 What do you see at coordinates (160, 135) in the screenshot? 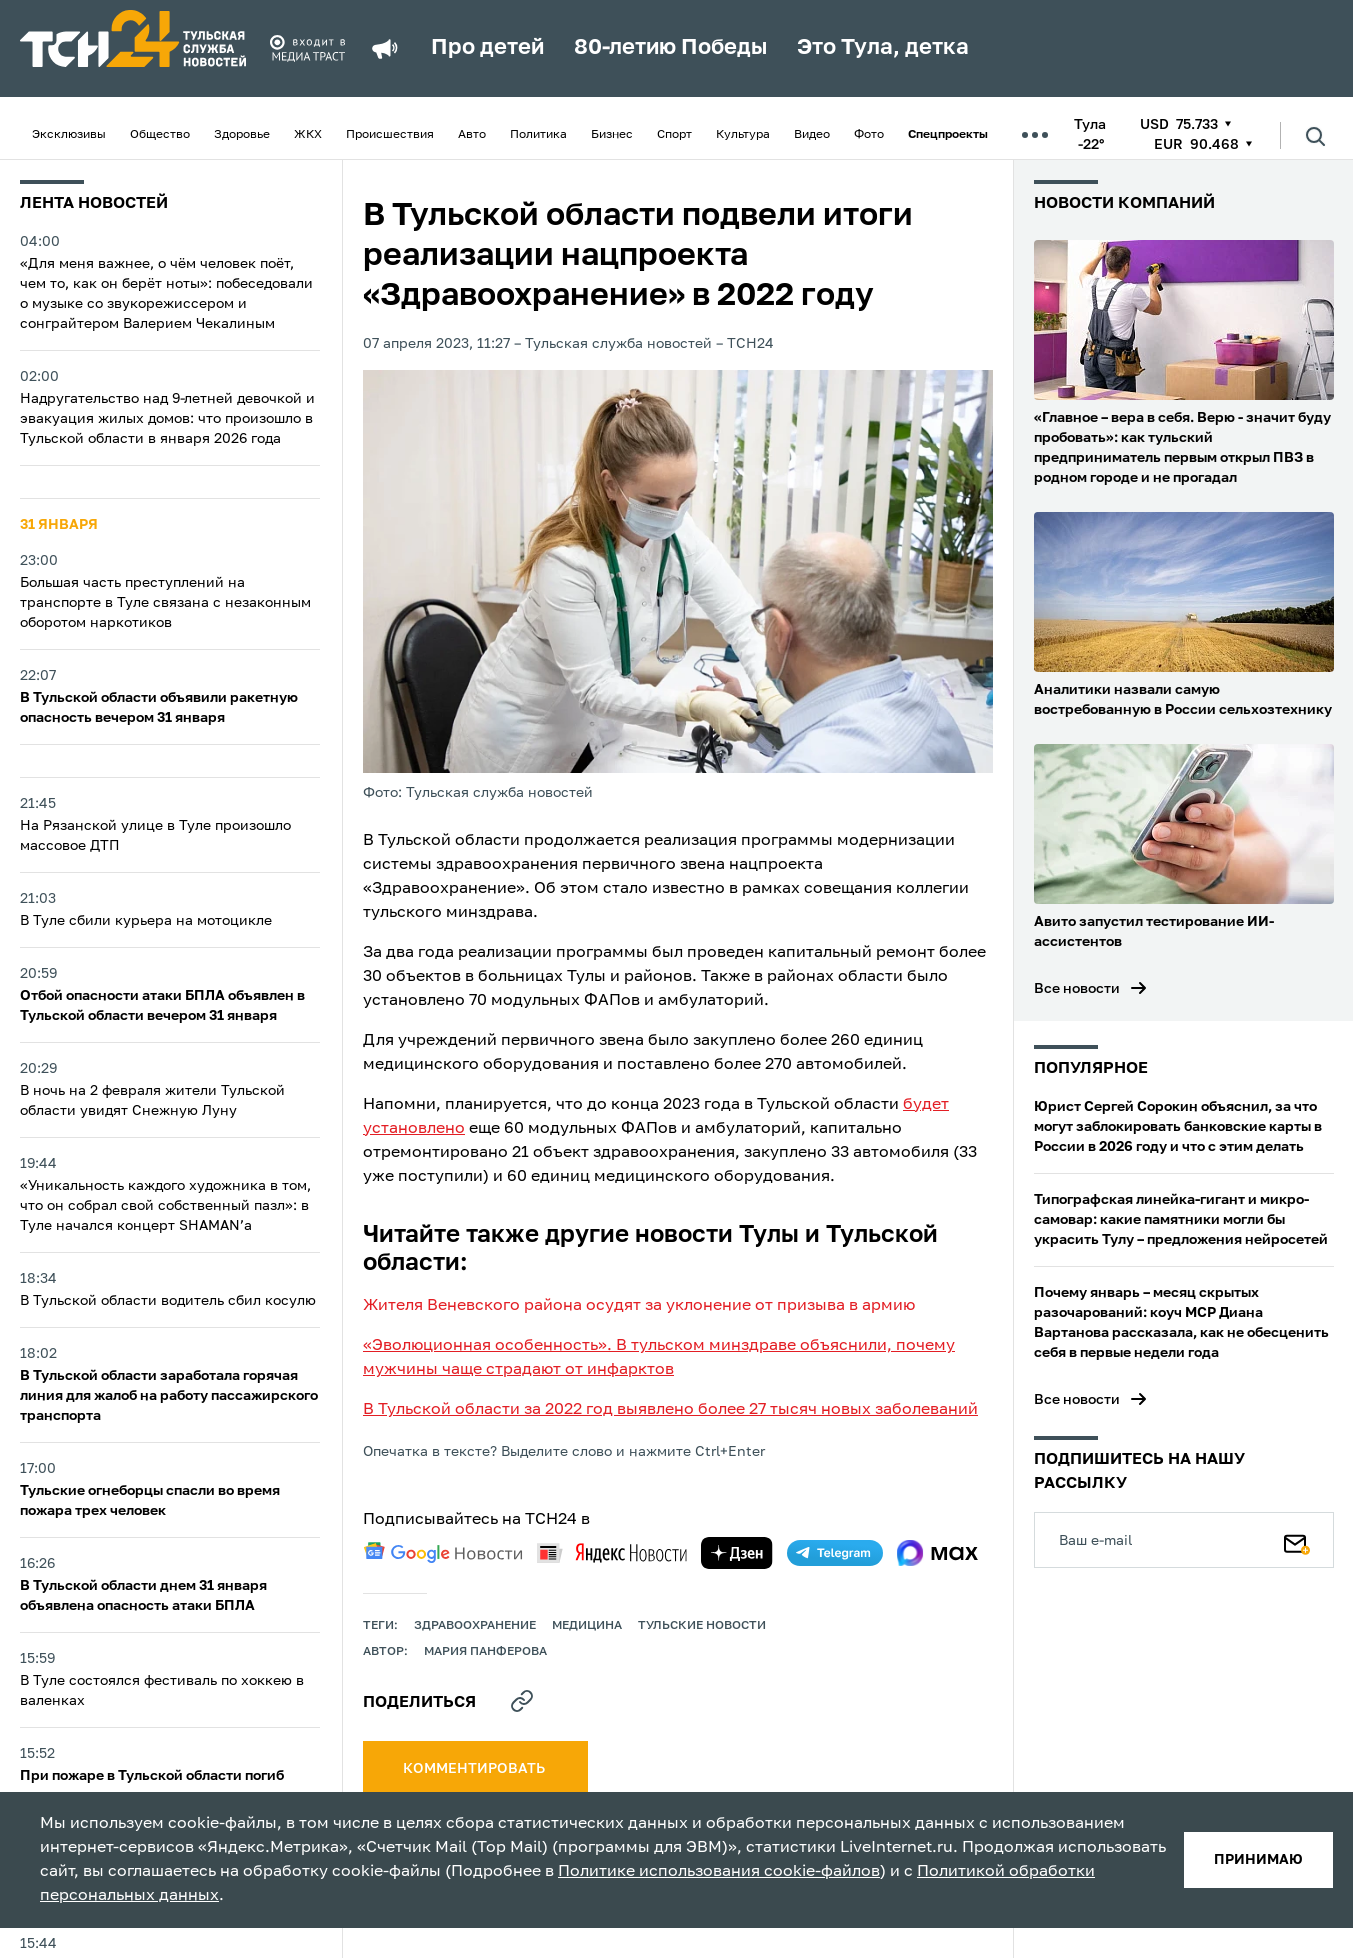
I see `Общество` at bounding box center [160, 135].